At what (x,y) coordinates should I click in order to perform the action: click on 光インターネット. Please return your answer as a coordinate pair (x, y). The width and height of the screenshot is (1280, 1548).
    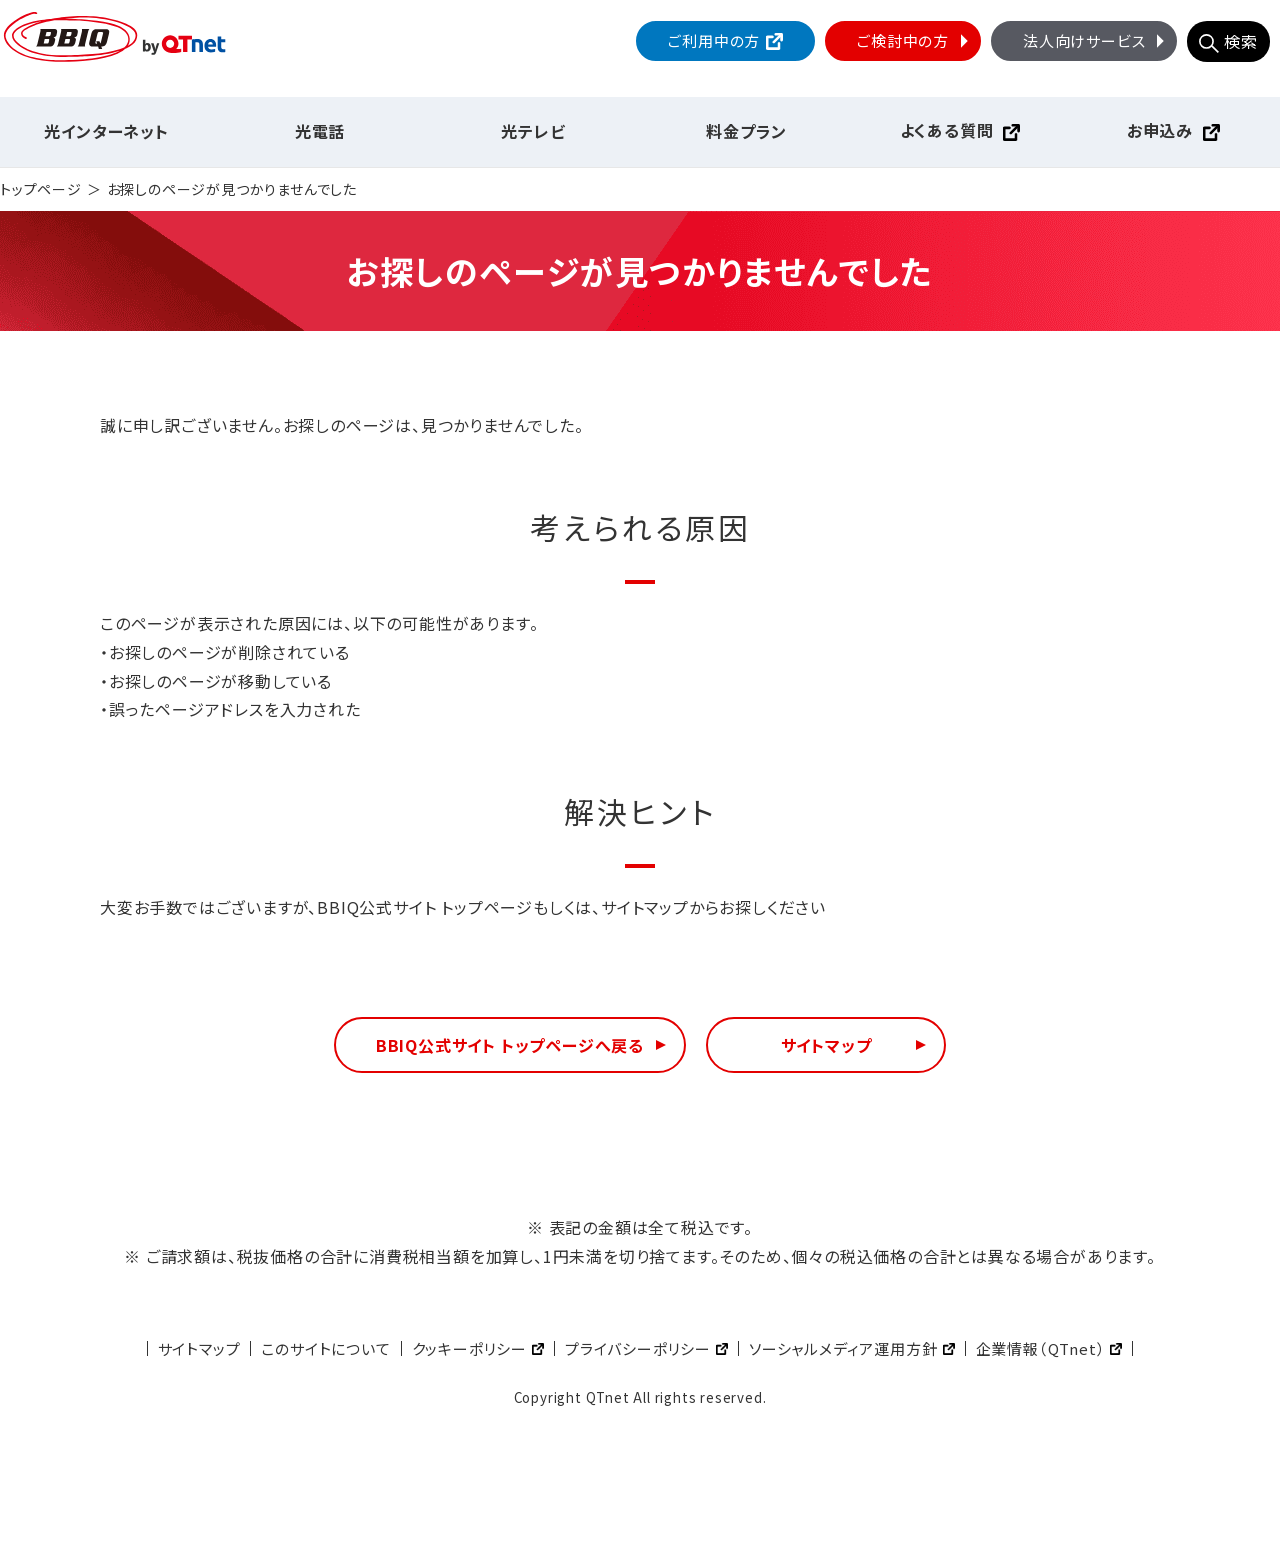
    Looking at the image, I should click on (106, 131).